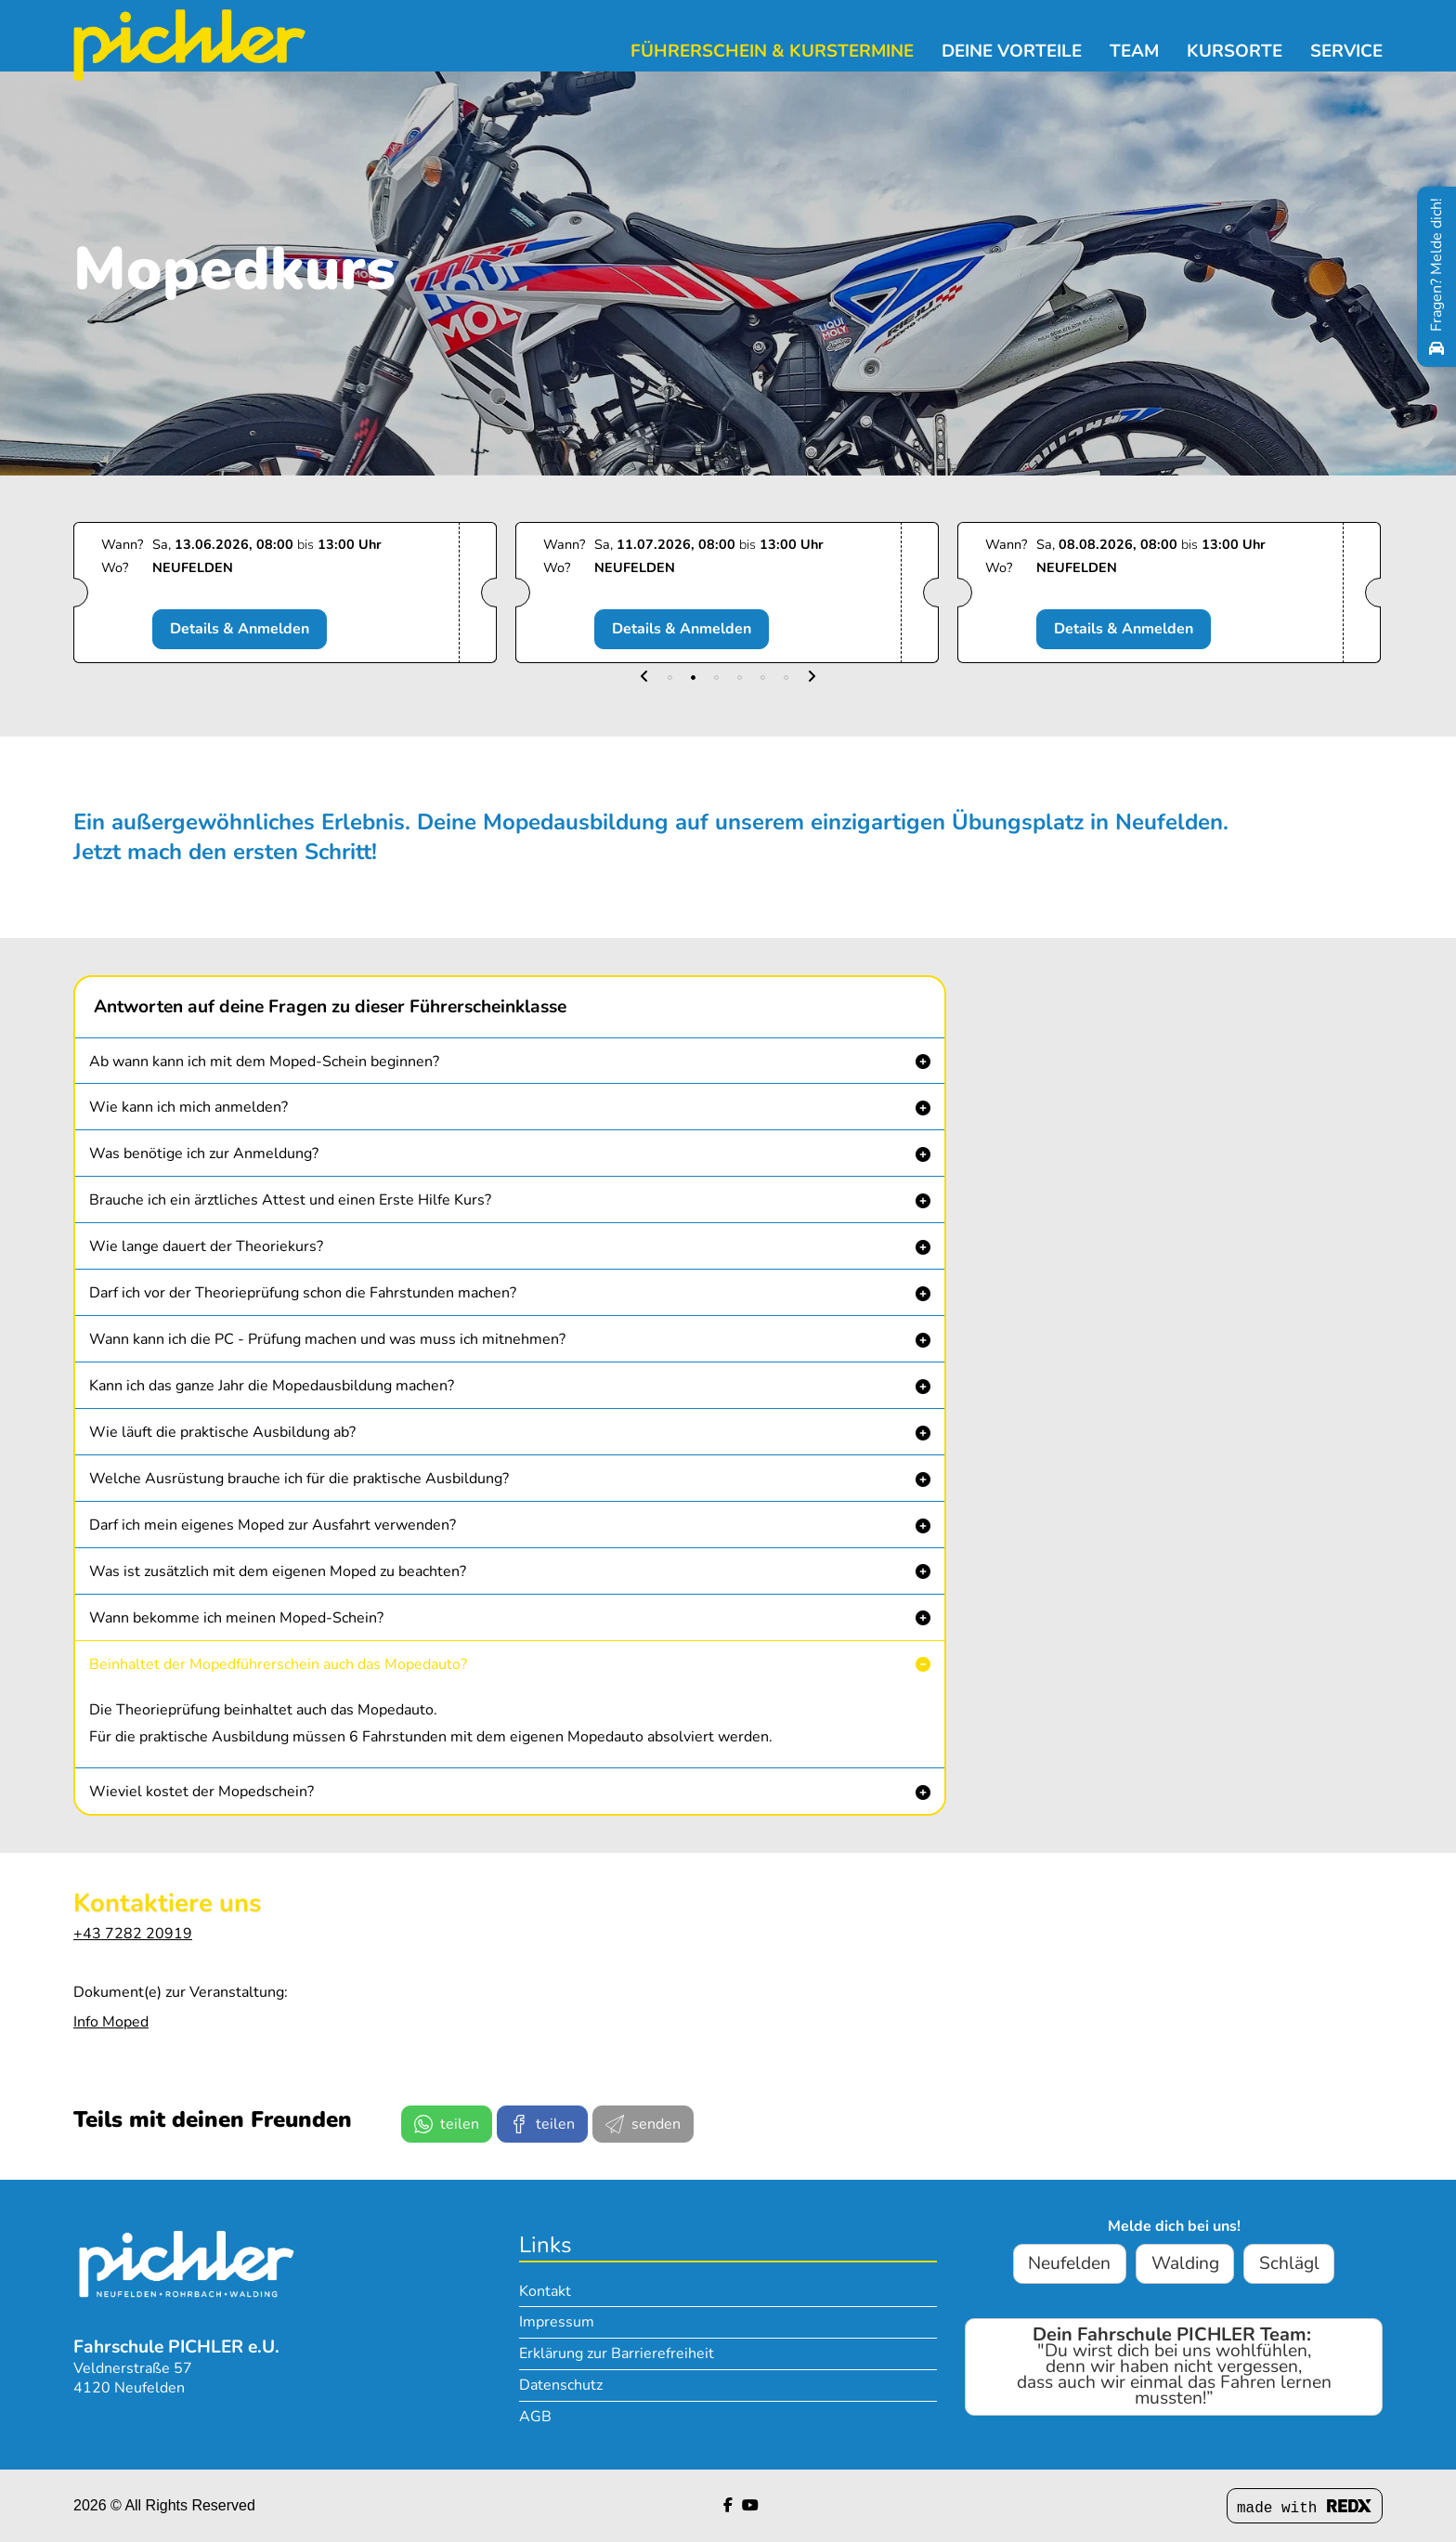  Describe the element at coordinates (1012, 51) in the screenshot. I see `Deine Vorteile` at that location.